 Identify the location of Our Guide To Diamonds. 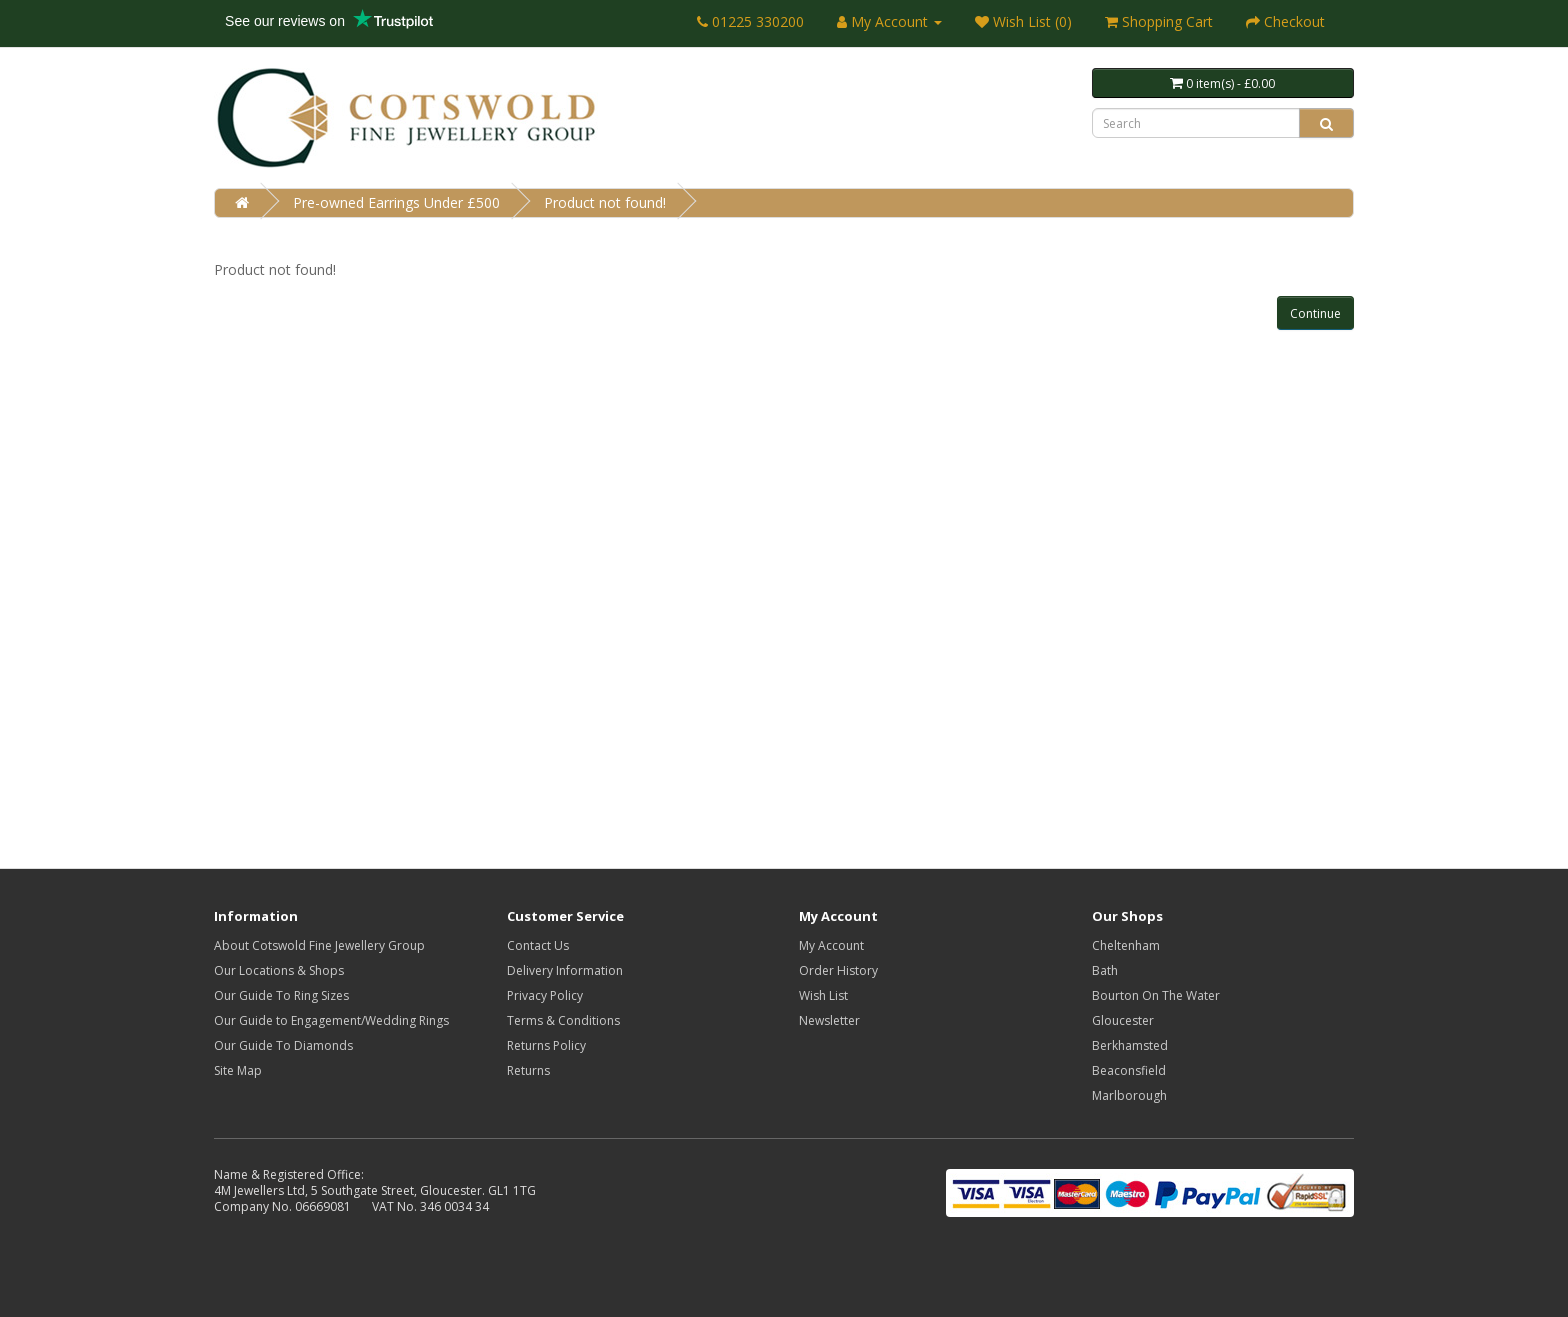
(283, 1045).